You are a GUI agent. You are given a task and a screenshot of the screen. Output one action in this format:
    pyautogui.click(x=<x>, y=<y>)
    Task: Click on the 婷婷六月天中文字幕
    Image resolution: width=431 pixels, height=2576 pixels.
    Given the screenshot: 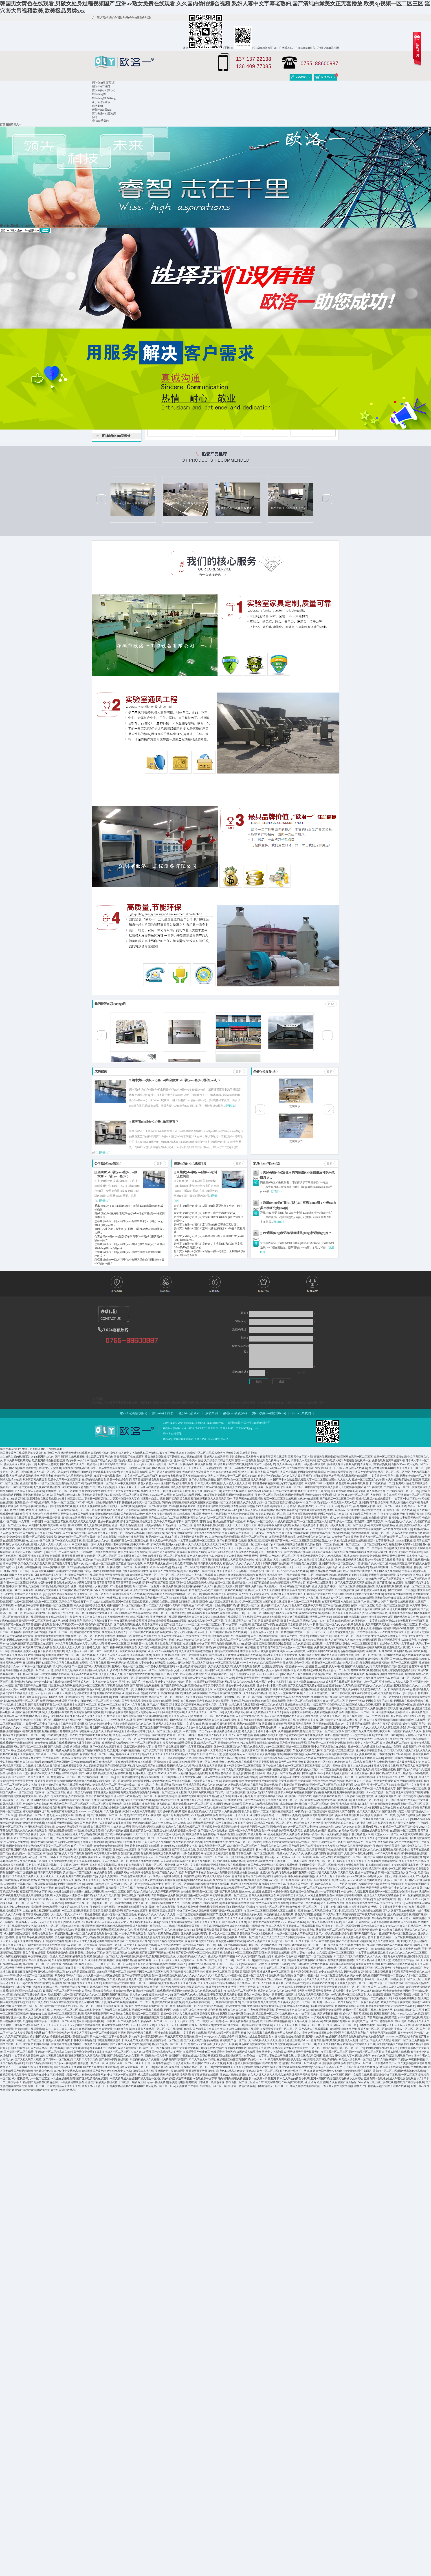 What is the action you would take?
    pyautogui.click(x=215, y=1704)
    